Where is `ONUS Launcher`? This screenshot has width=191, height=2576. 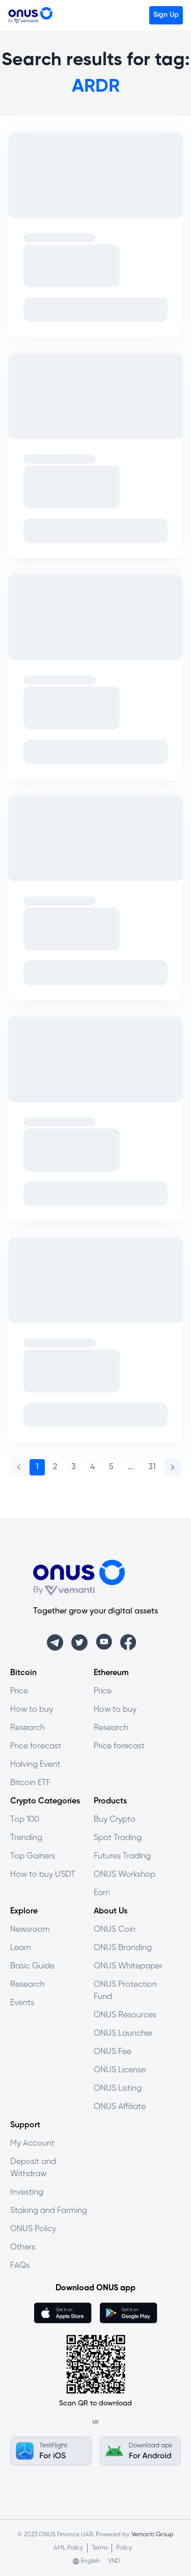 ONUS Launcher is located at coordinates (123, 2033).